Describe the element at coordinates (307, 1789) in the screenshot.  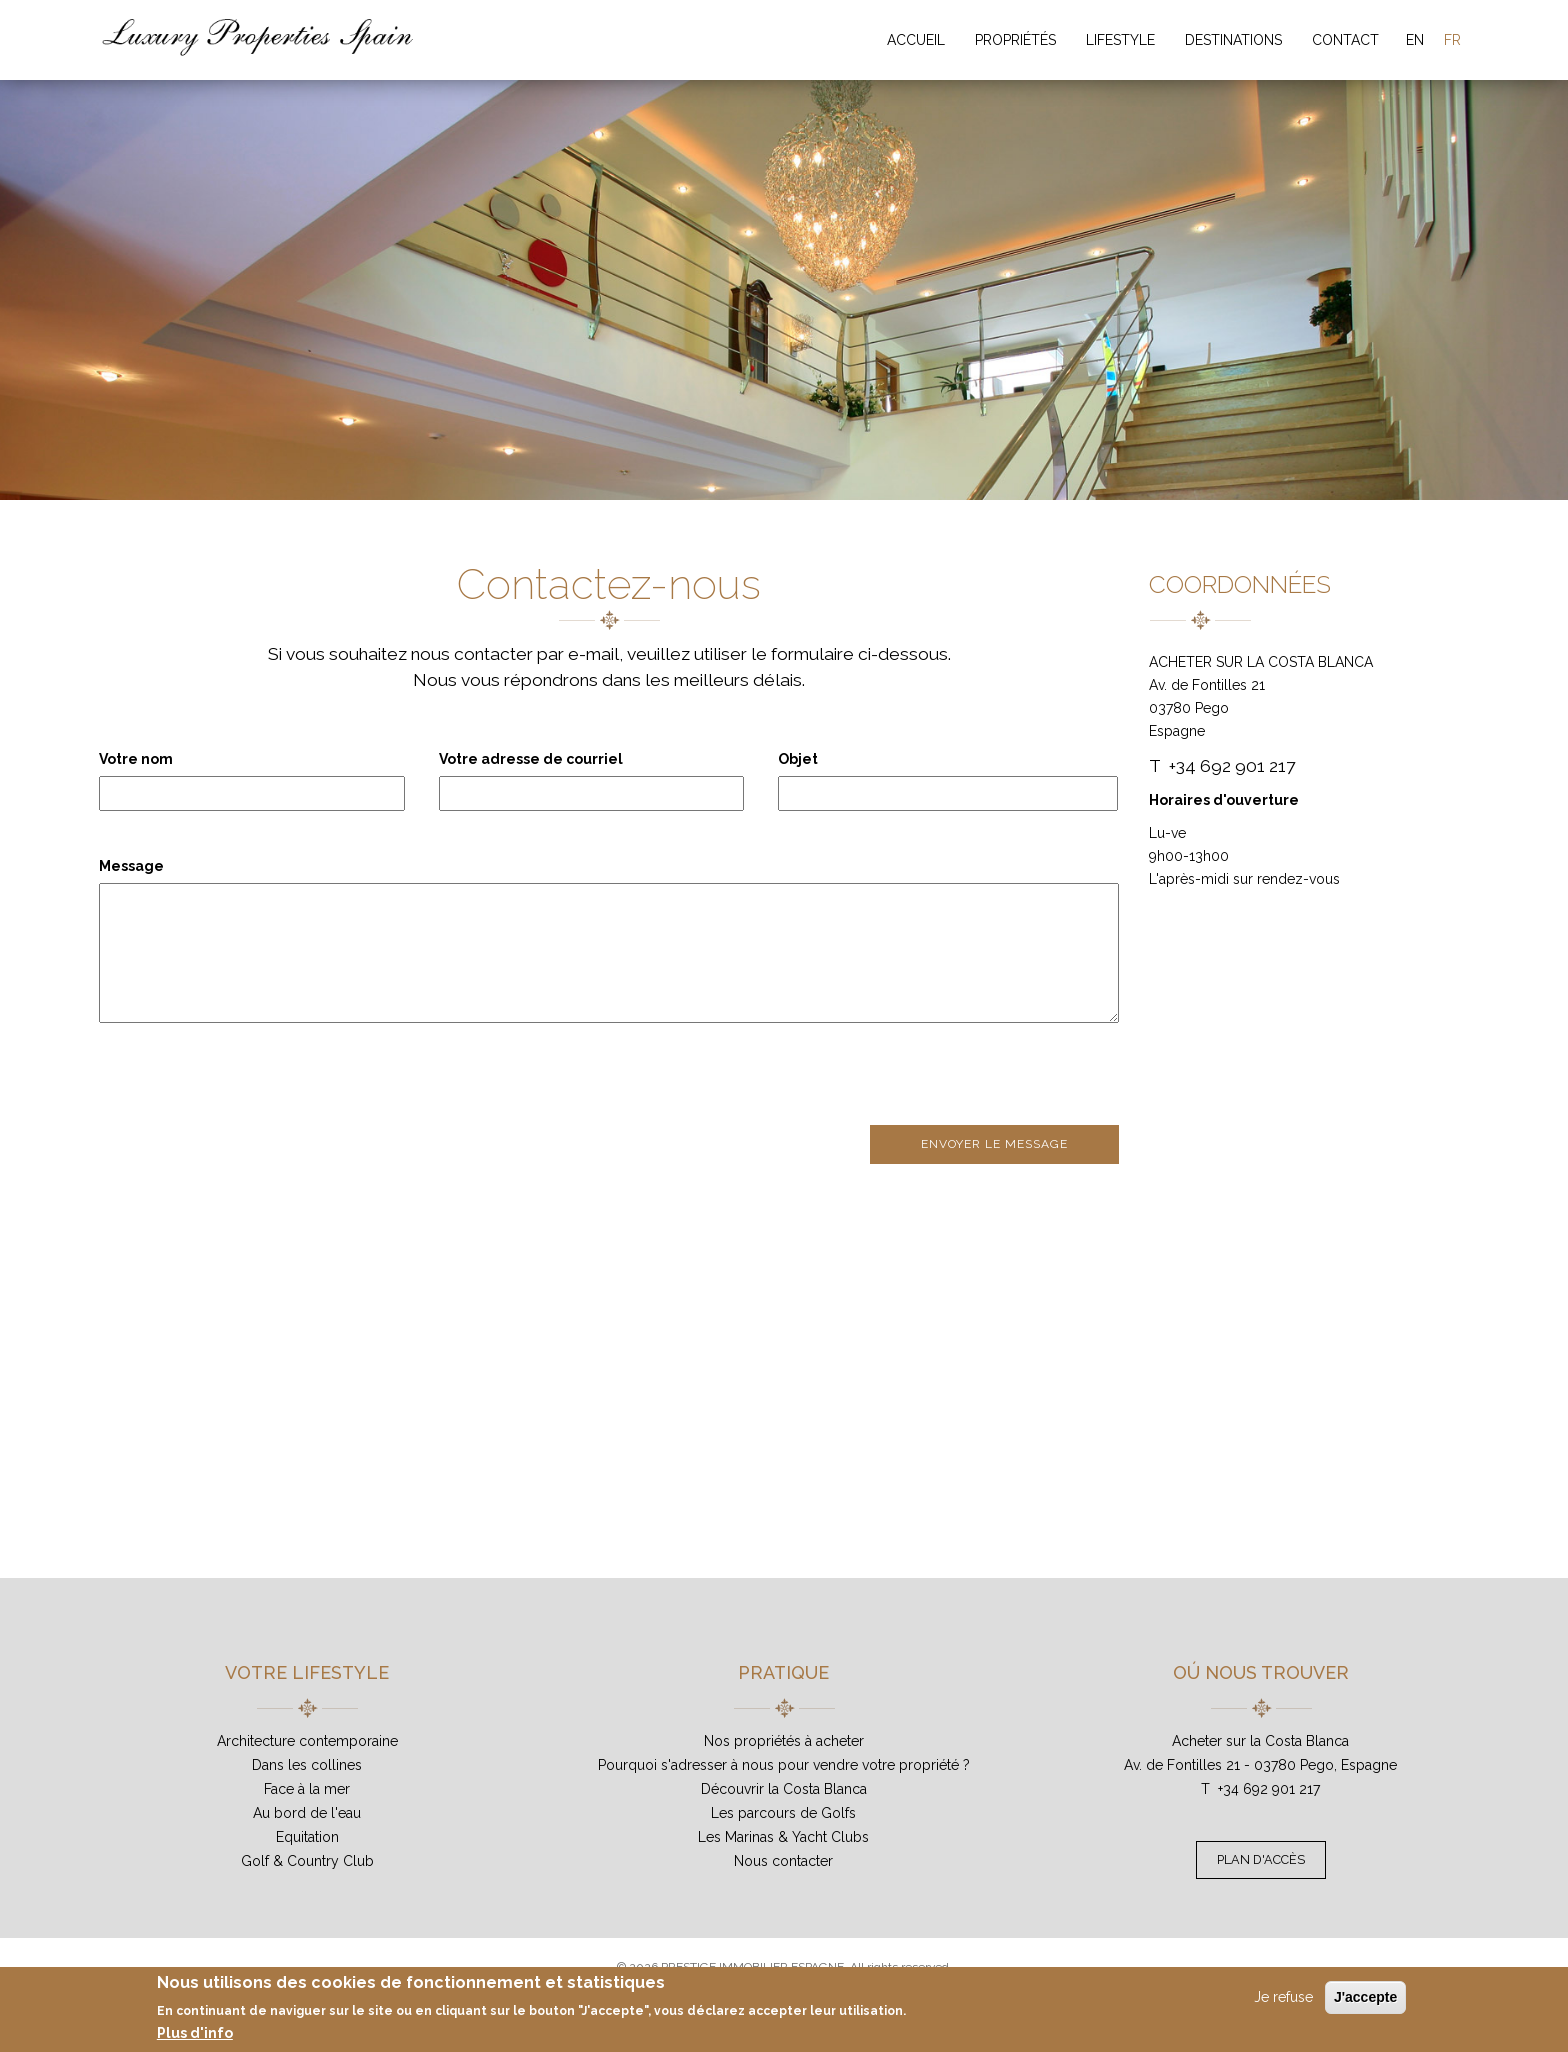
I see `Face à la mer` at that location.